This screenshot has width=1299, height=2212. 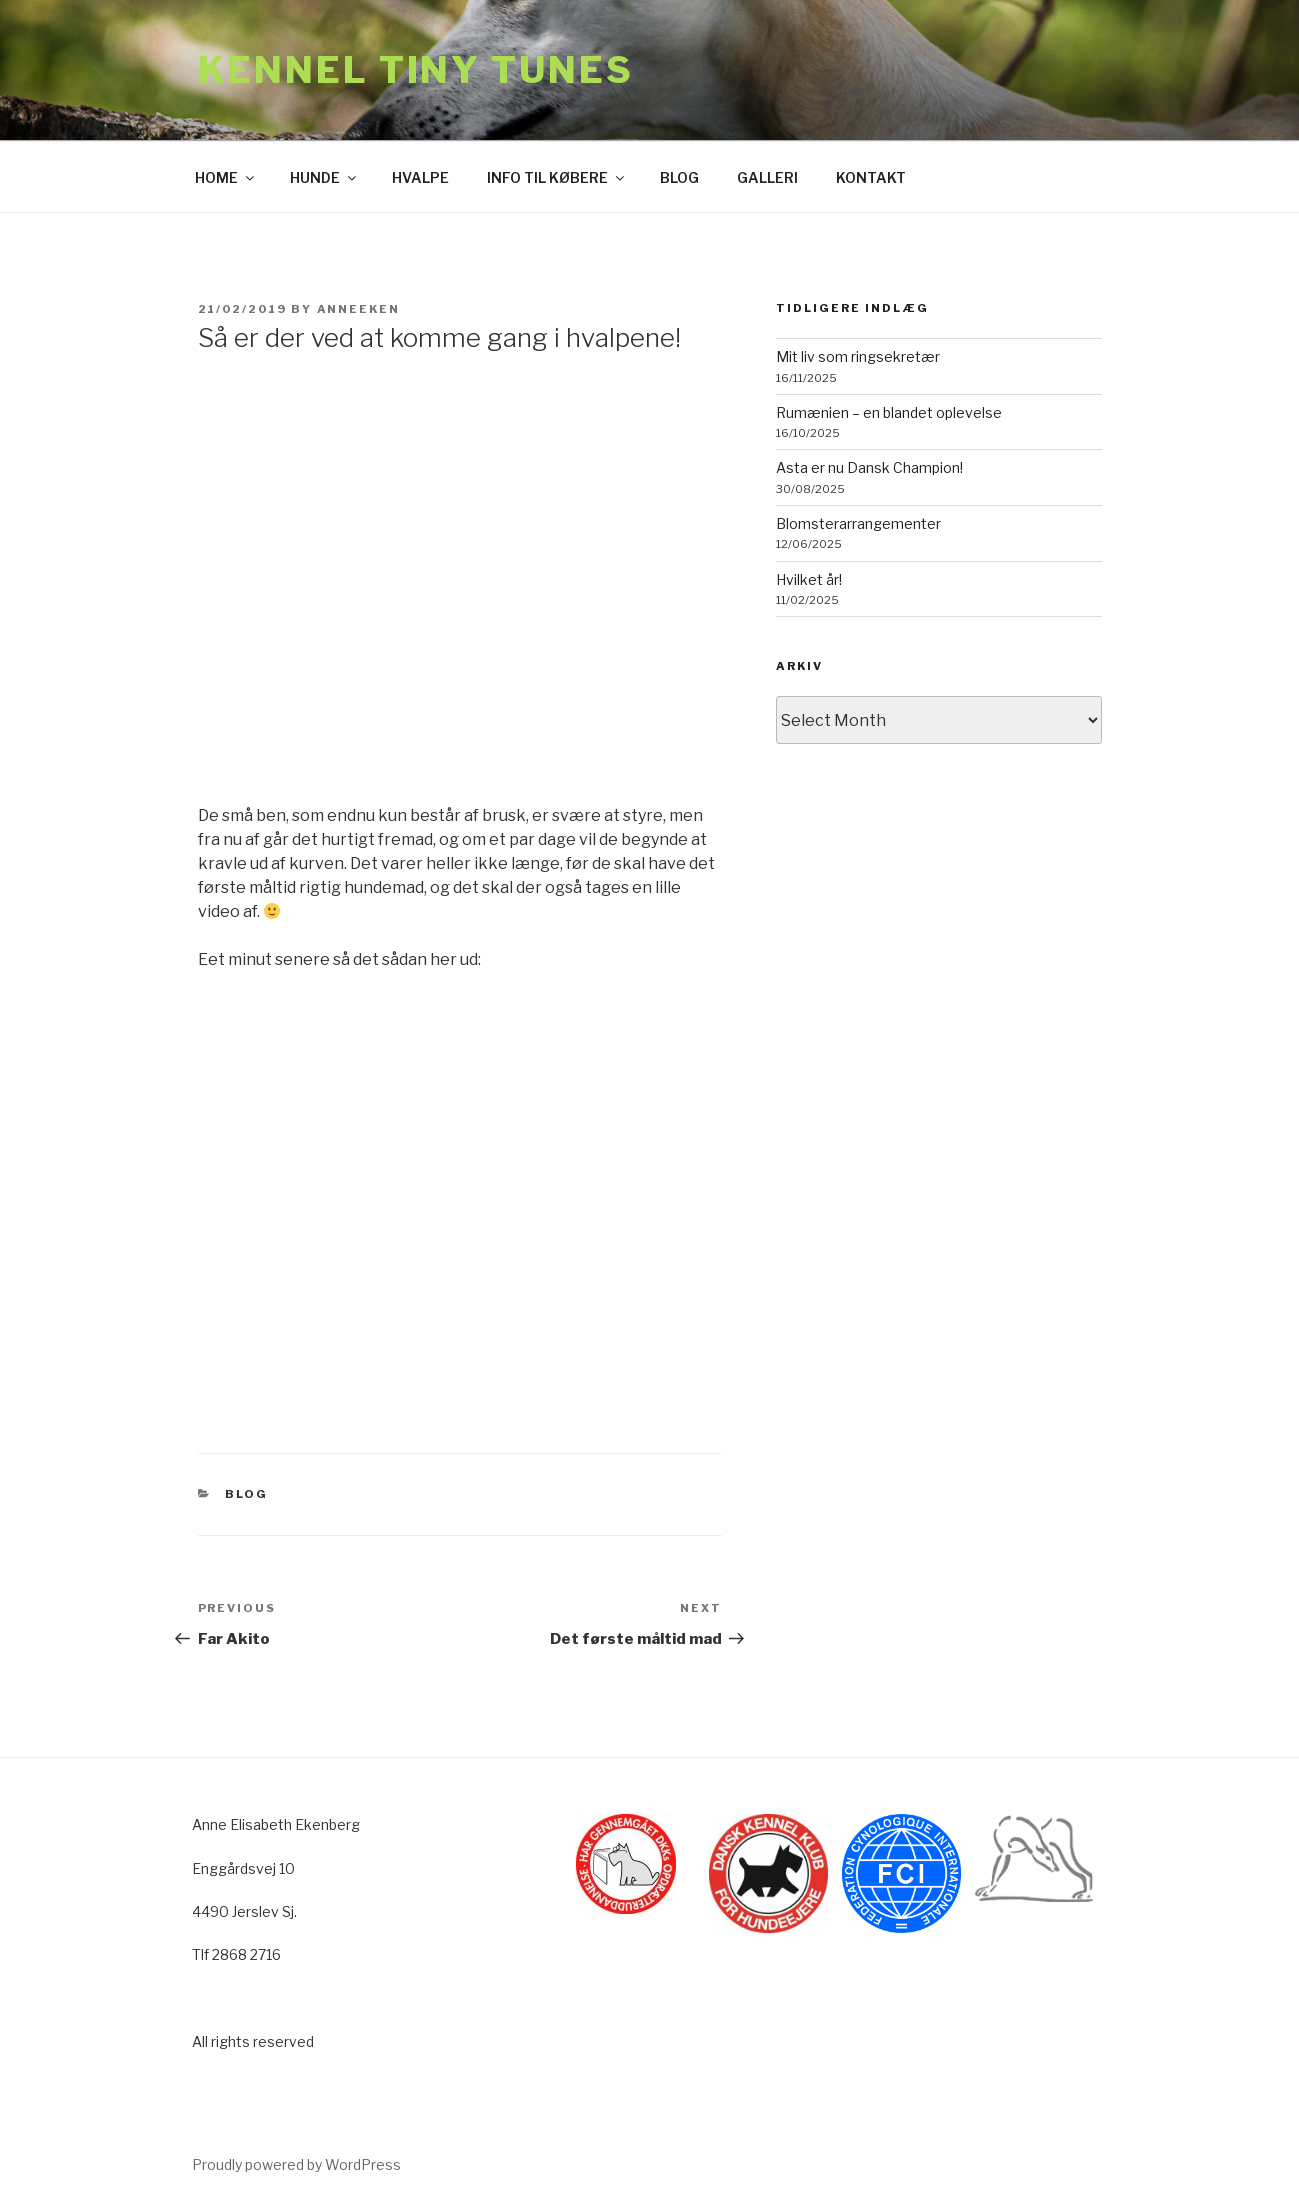 What do you see at coordinates (296, 2164) in the screenshot?
I see `Proudly powered by WordPress` at bounding box center [296, 2164].